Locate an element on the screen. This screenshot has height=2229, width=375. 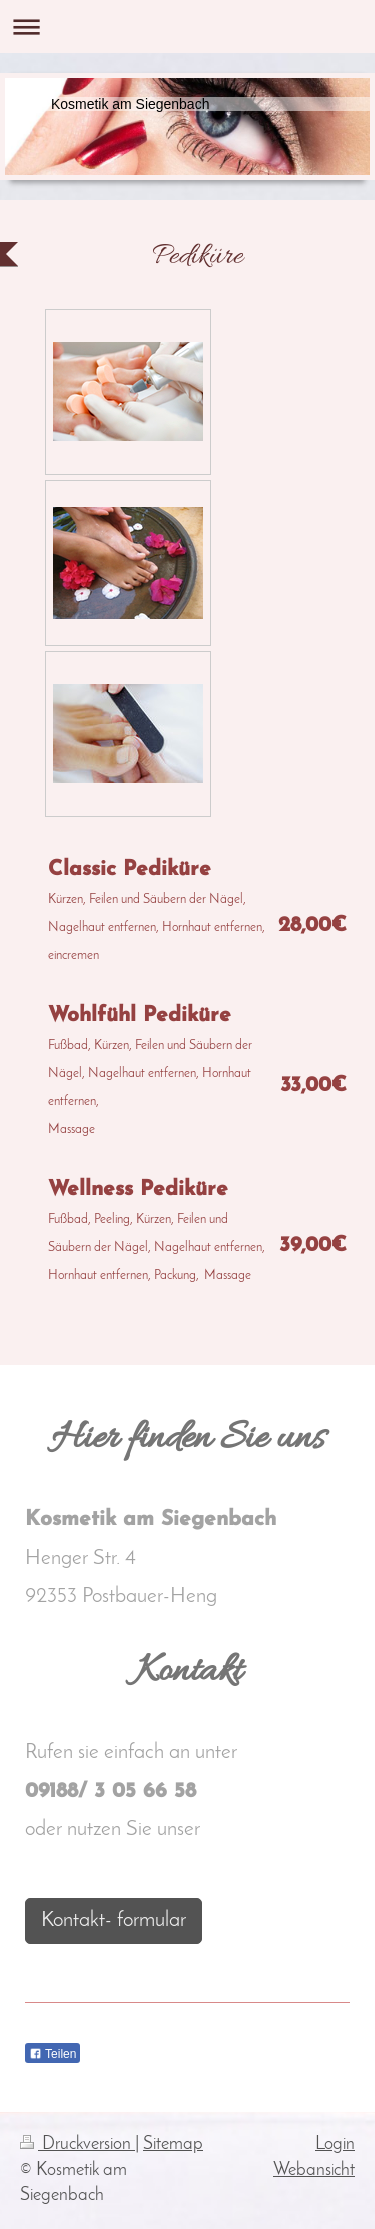
Navigation aufklappen/zuklappen is located at coordinates (187, 26).